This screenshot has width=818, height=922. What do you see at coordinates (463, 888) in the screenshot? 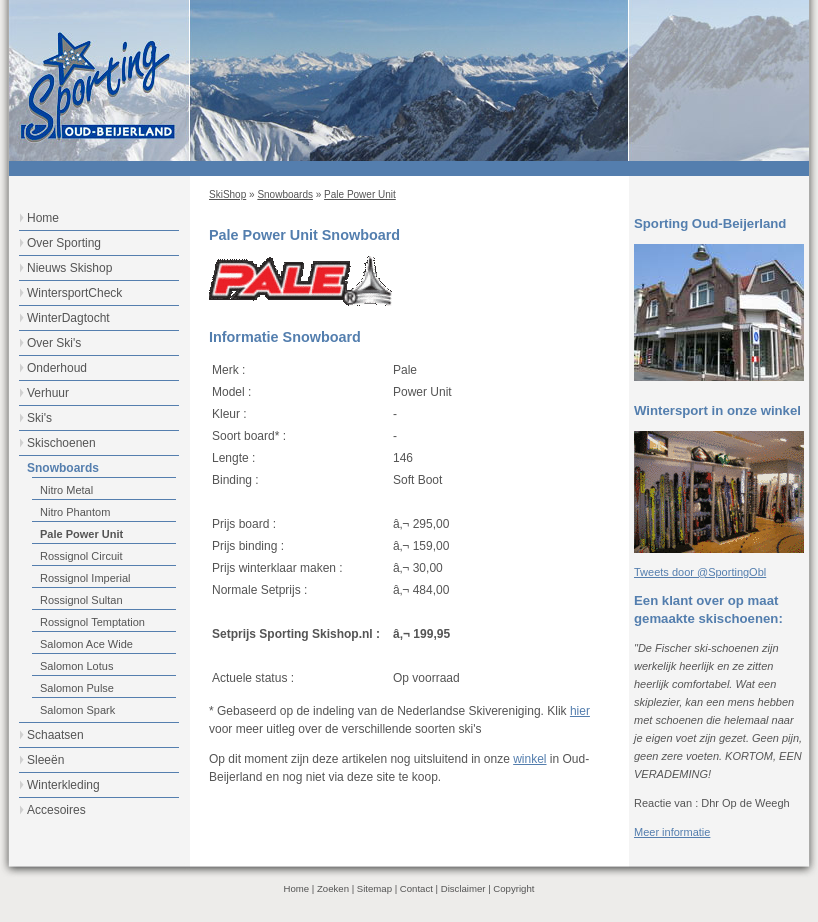
I see `Disclaimer` at bounding box center [463, 888].